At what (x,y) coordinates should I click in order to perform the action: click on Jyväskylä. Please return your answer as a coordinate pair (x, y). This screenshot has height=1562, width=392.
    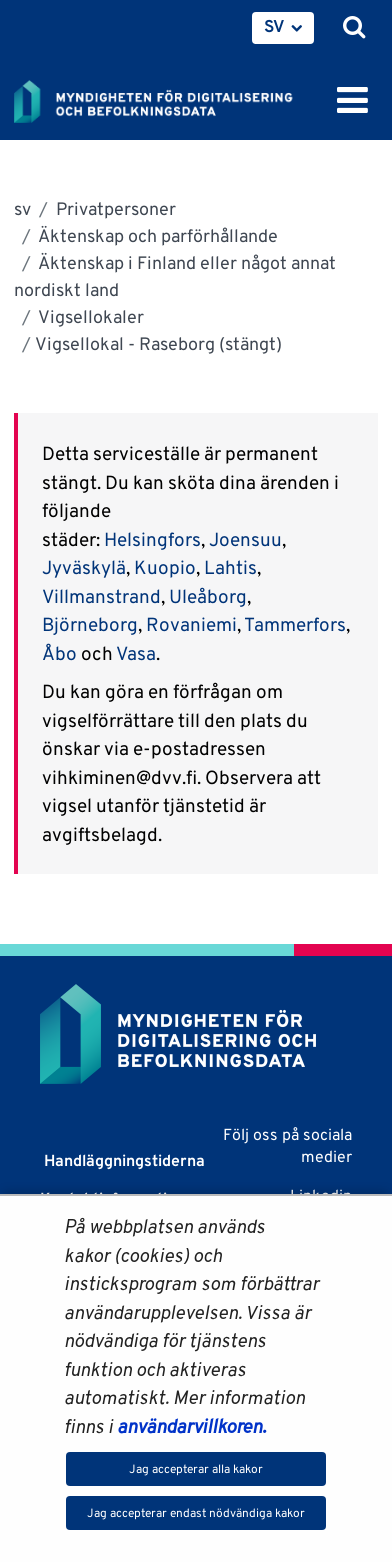
    Looking at the image, I should click on (84, 567).